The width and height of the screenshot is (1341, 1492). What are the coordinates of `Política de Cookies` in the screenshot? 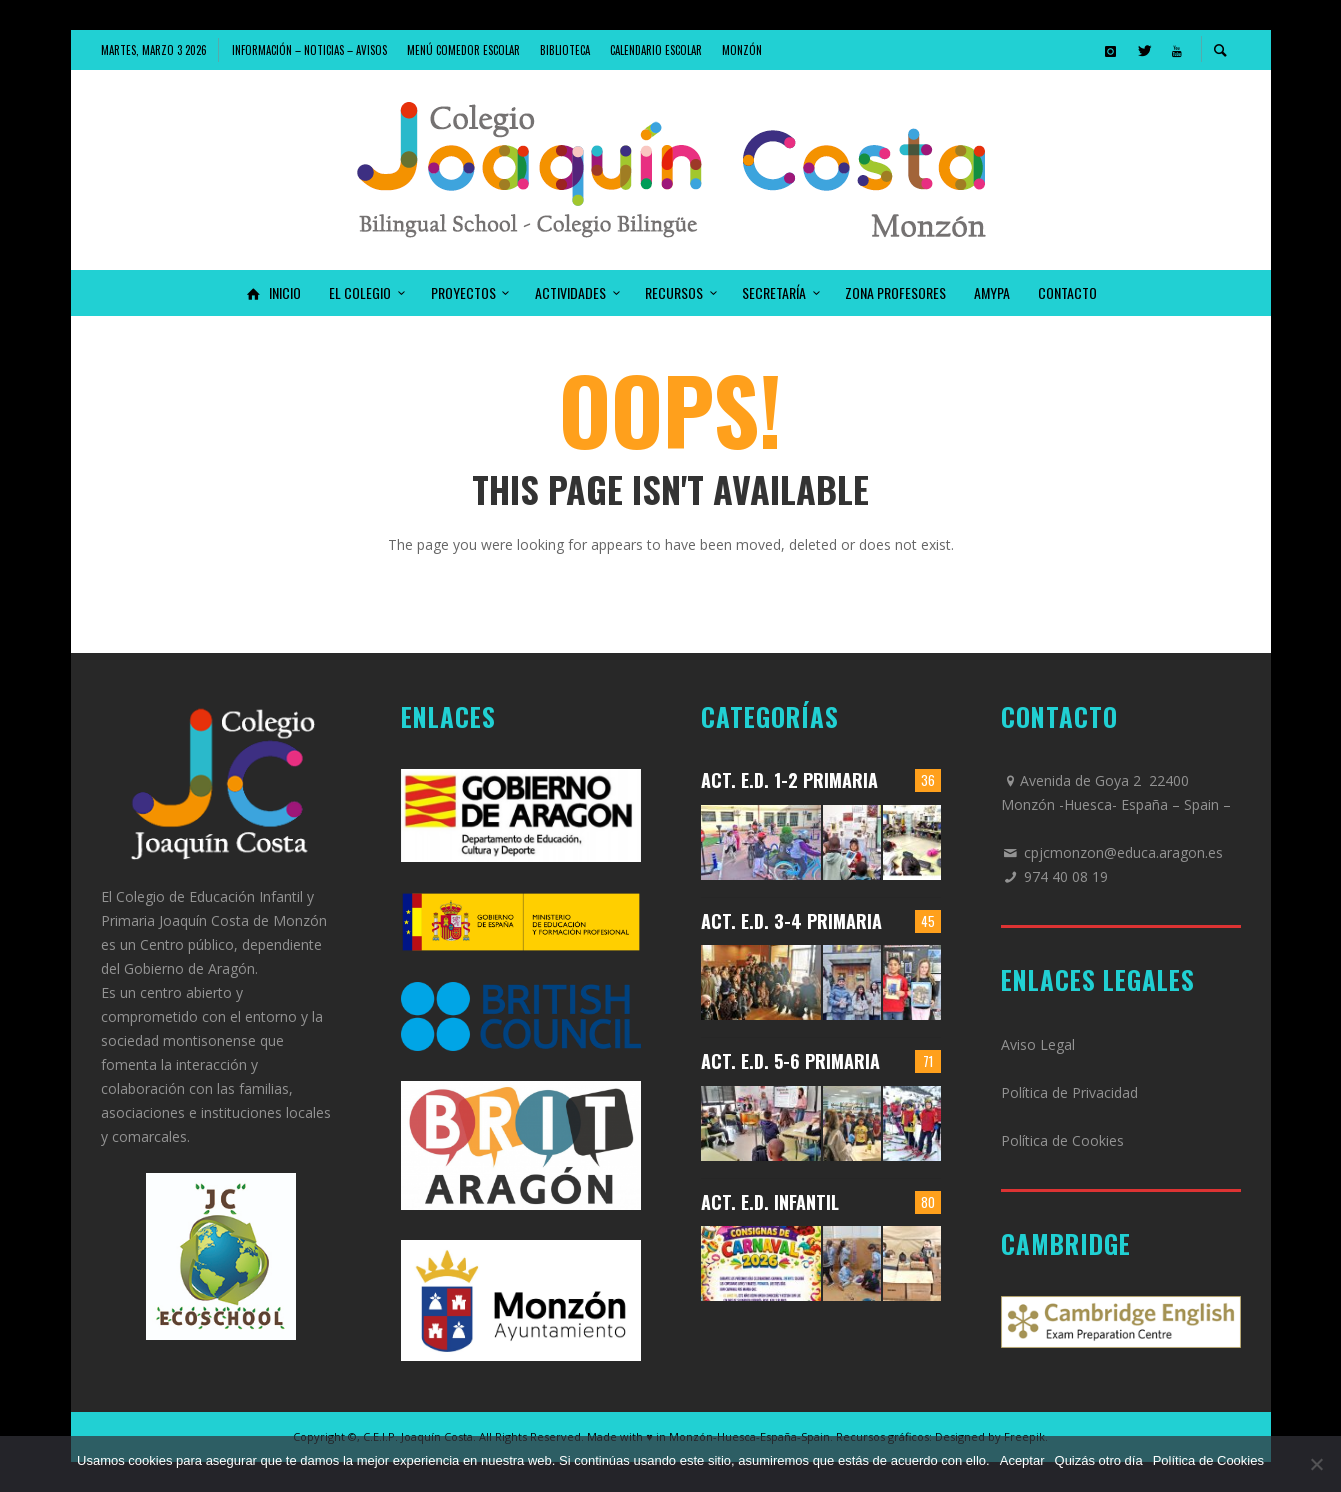 It's located at (1062, 1140).